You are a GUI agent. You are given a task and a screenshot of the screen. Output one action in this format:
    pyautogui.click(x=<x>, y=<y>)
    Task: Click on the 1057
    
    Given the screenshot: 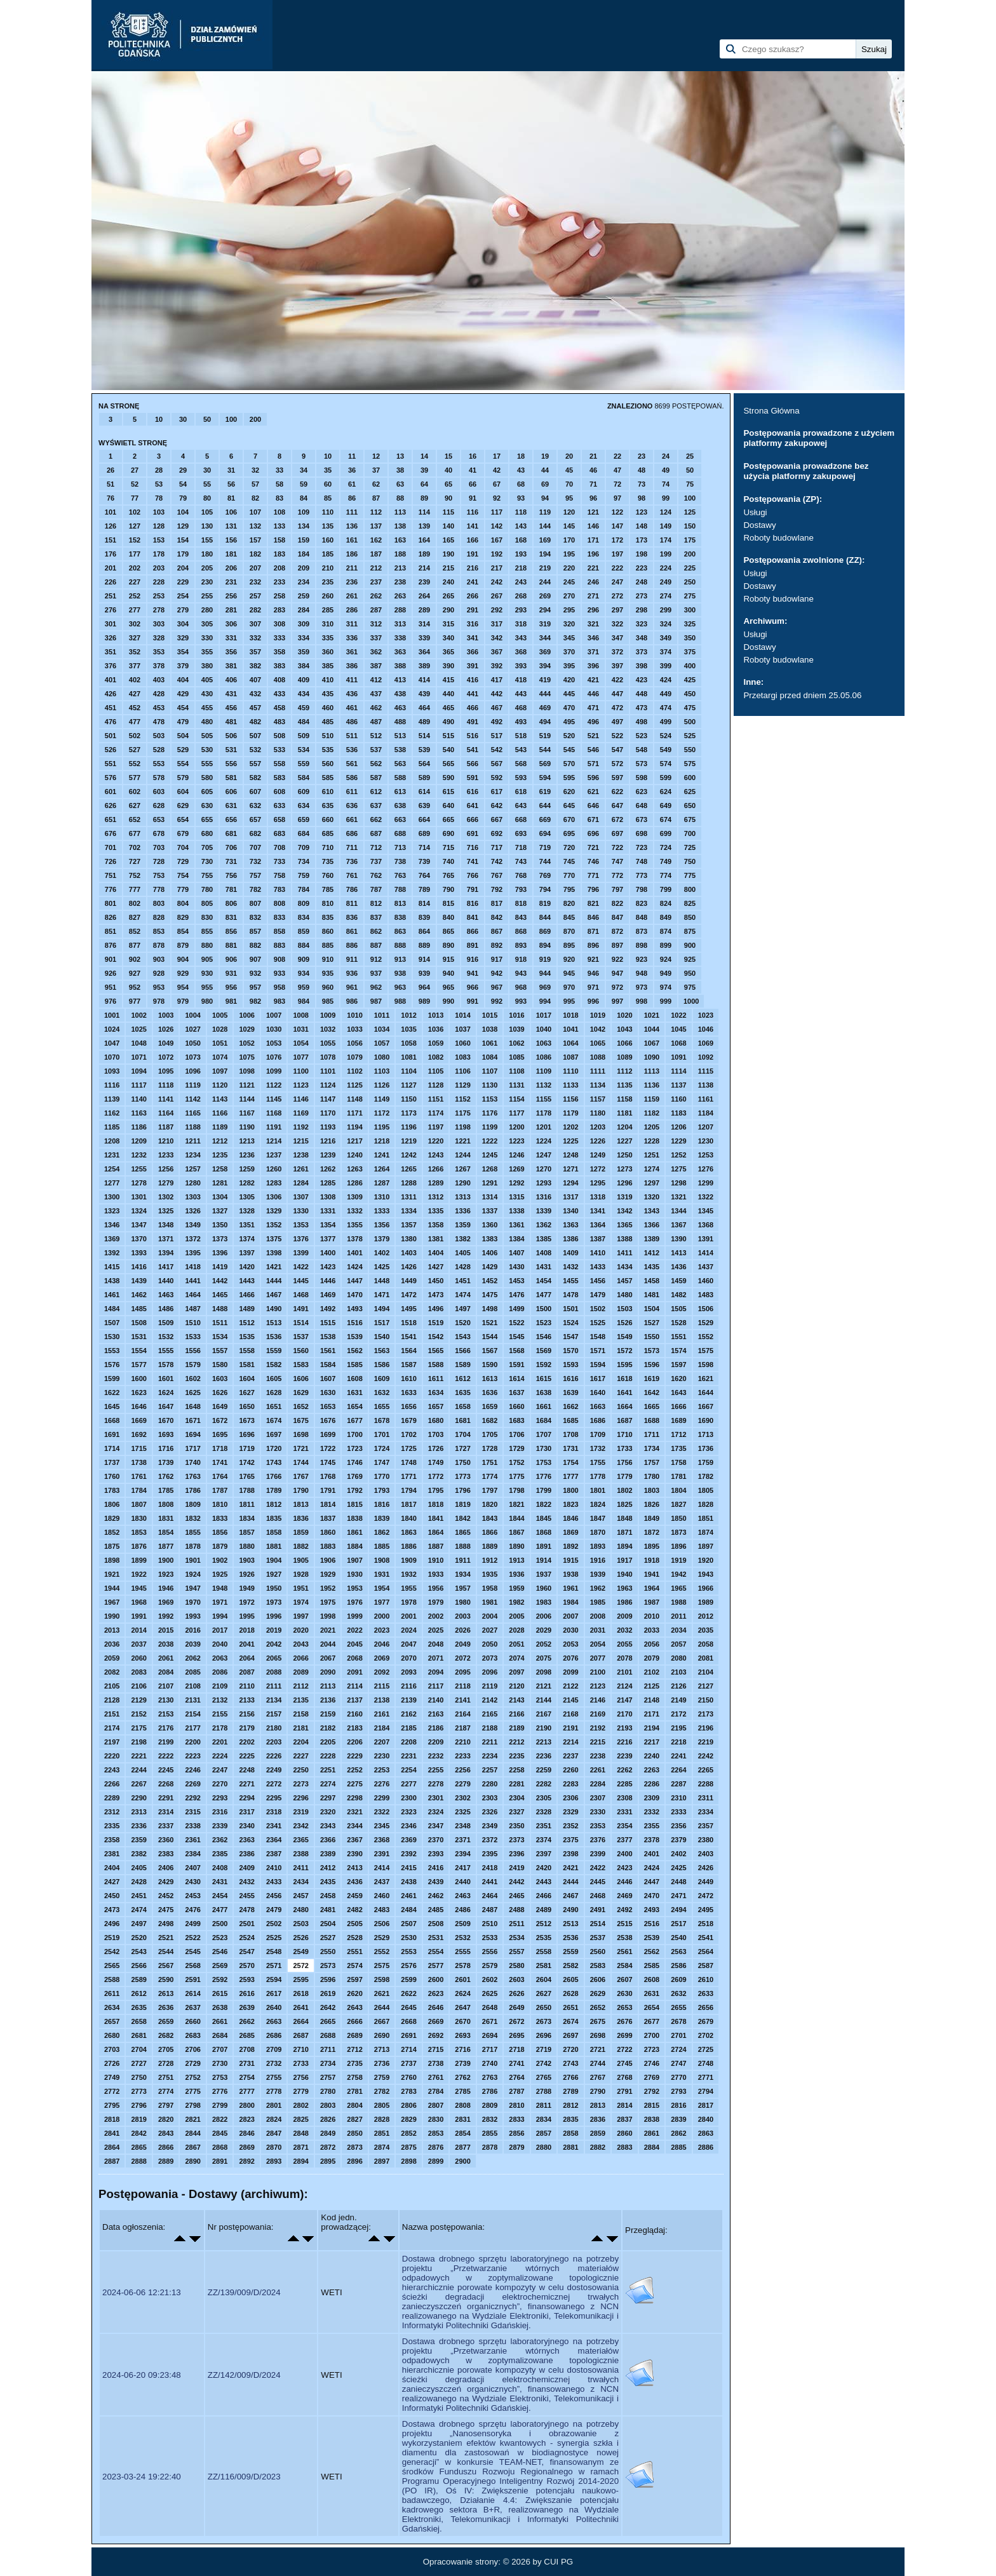 What is the action you would take?
    pyautogui.click(x=381, y=1043)
    